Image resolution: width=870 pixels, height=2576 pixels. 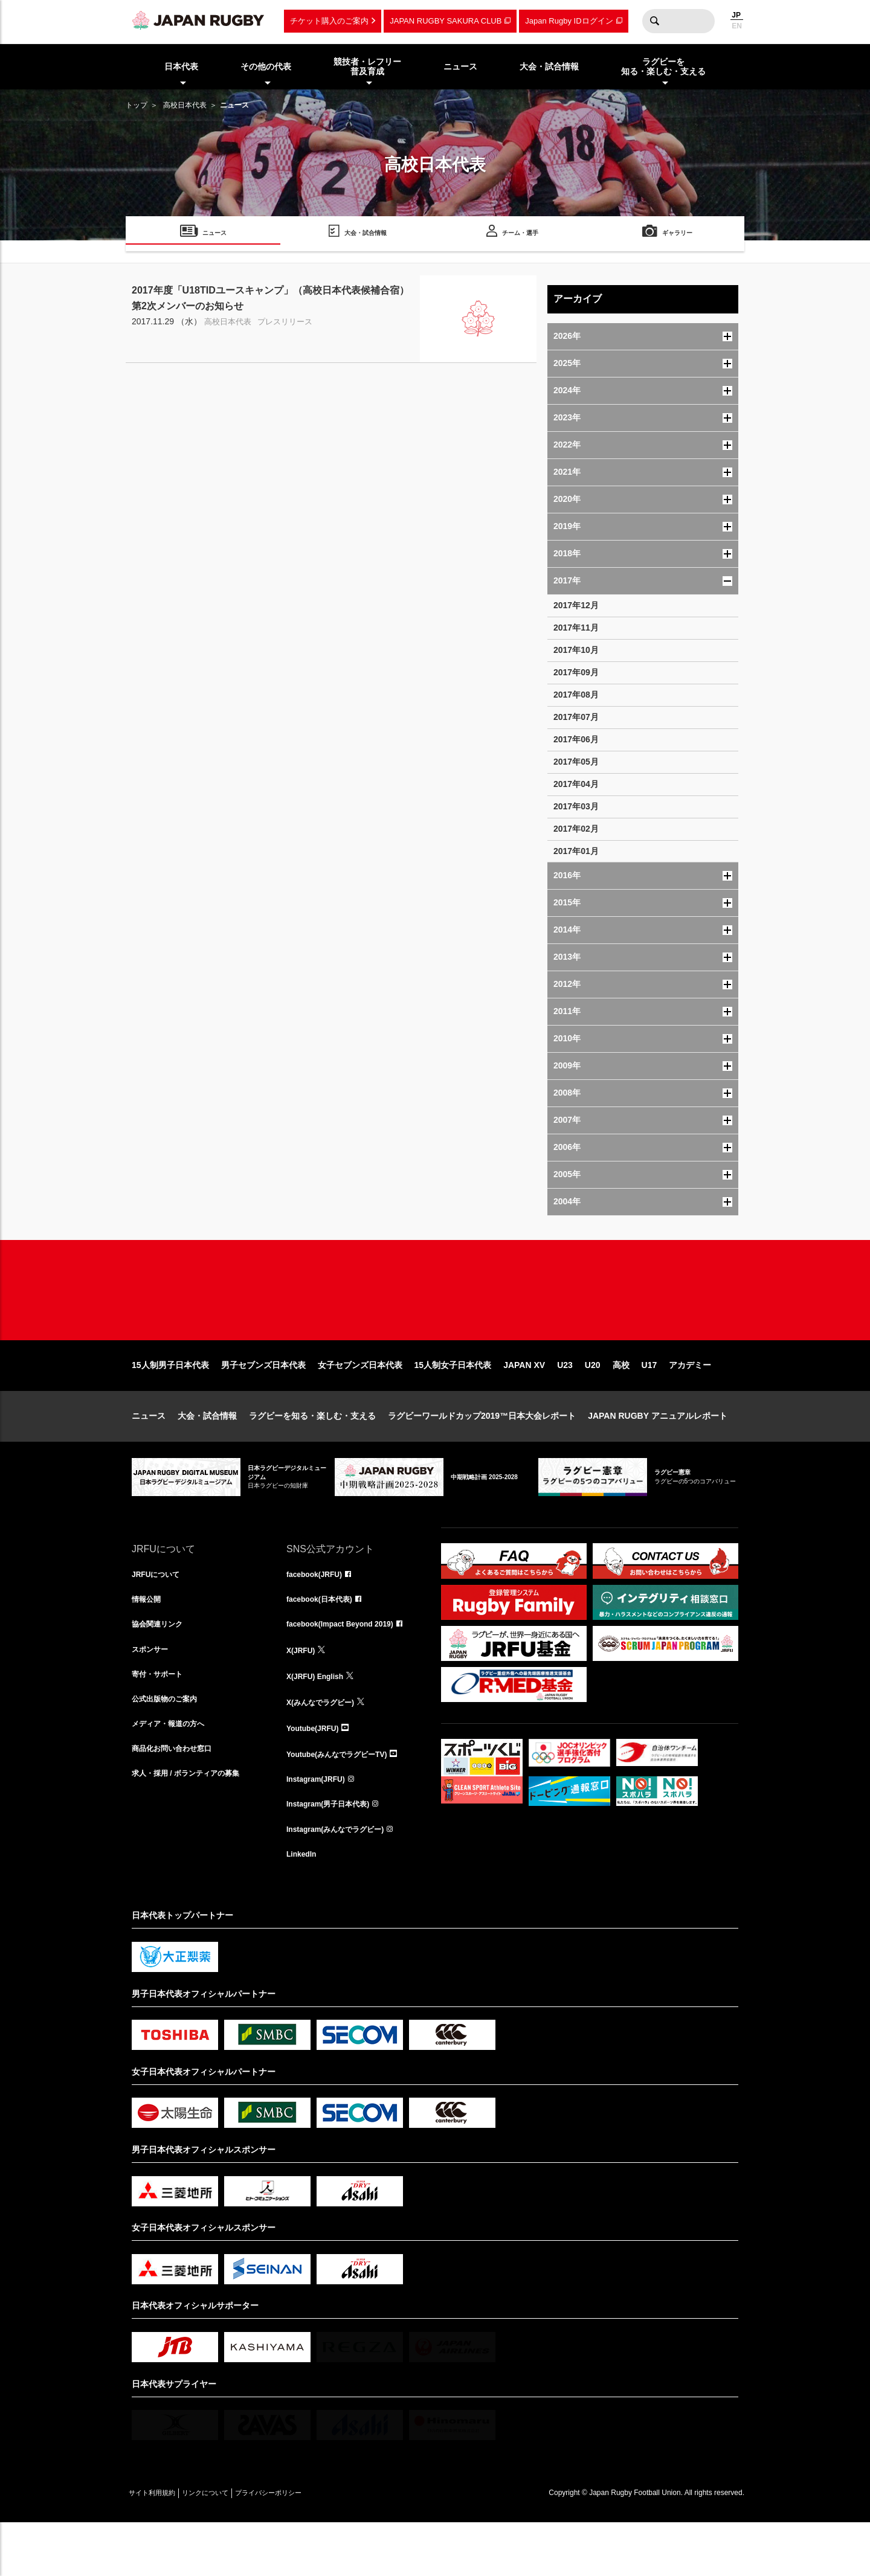 What do you see at coordinates (345, 1800) in the screenshot?
I see `Youtube(みんなでラグビーTV)` at bounding box center [345, 1800].